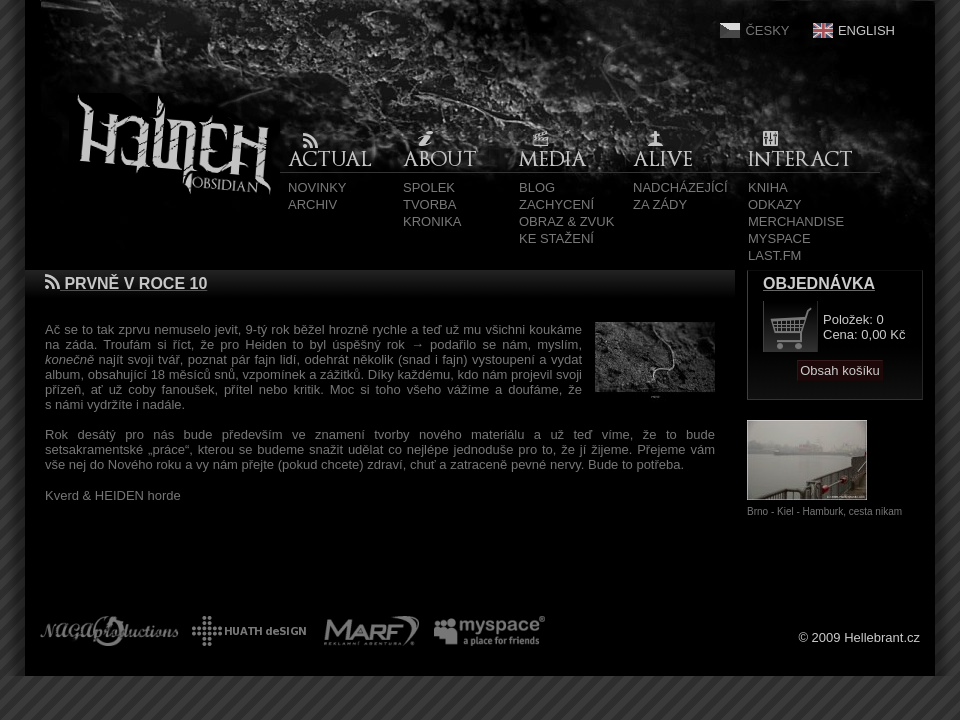 The image size is (960, 720). I want to click on English, so click(866, 30).